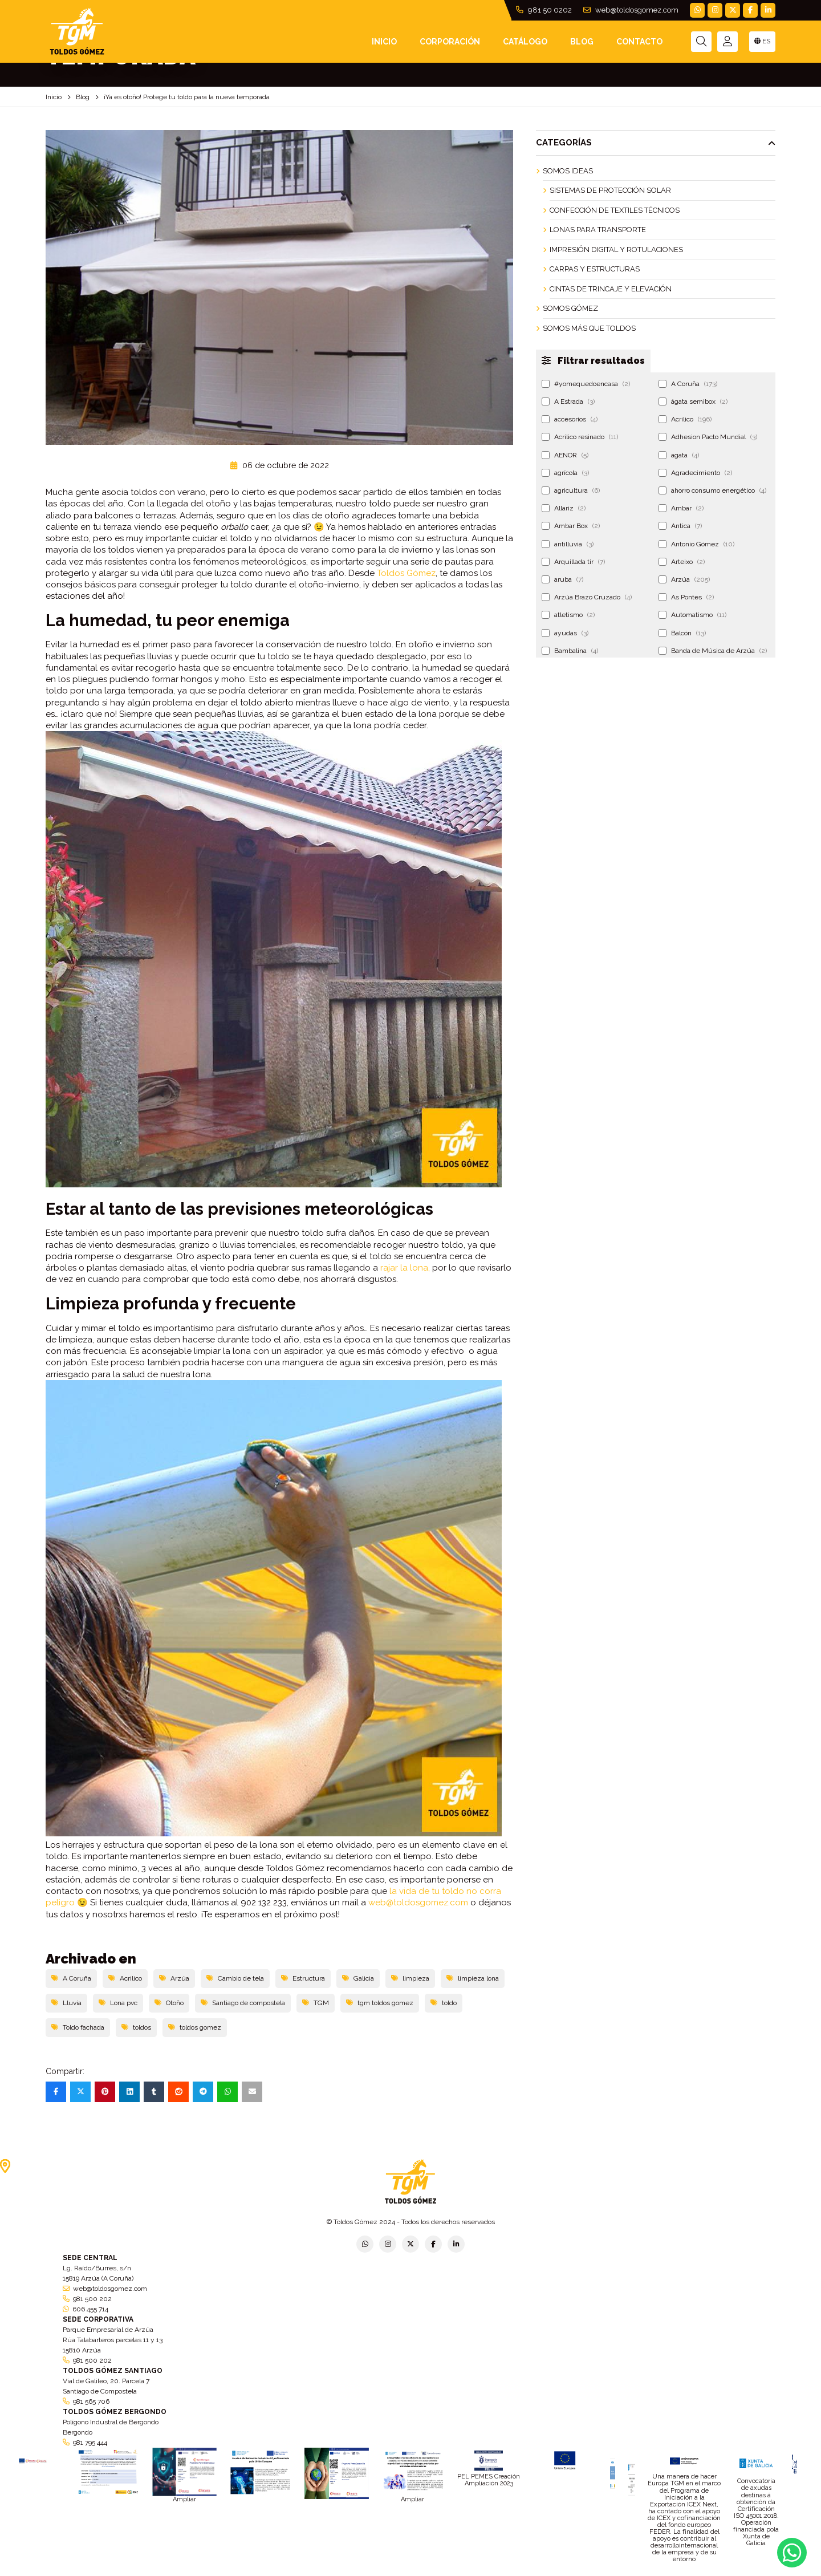 The height and width of the screenshot is (2576, 821). Describe the element at coordinates (405, 1268) in the screenshot. I see `rajar la lona,` at that location.